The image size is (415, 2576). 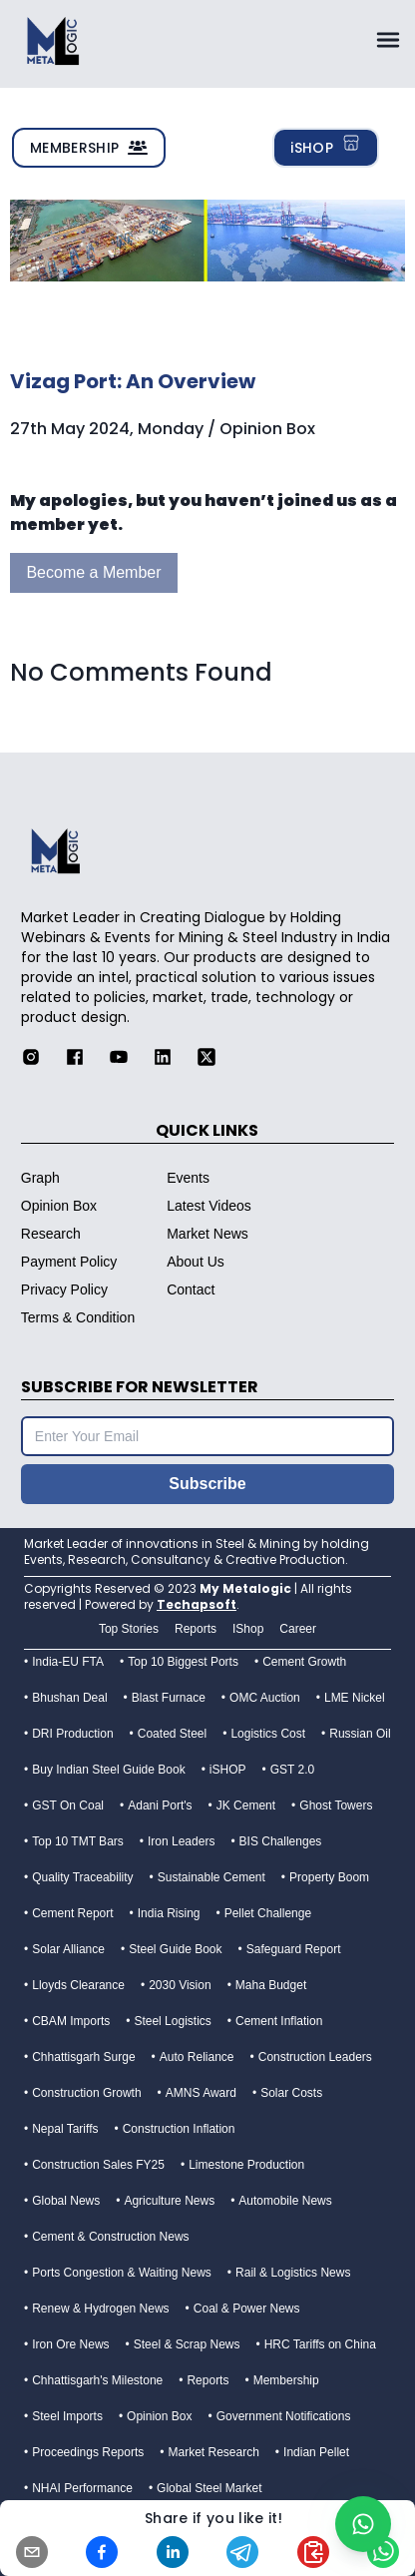 I want to click on Top 10 TMT Bars, so click(x=78, y=1841).